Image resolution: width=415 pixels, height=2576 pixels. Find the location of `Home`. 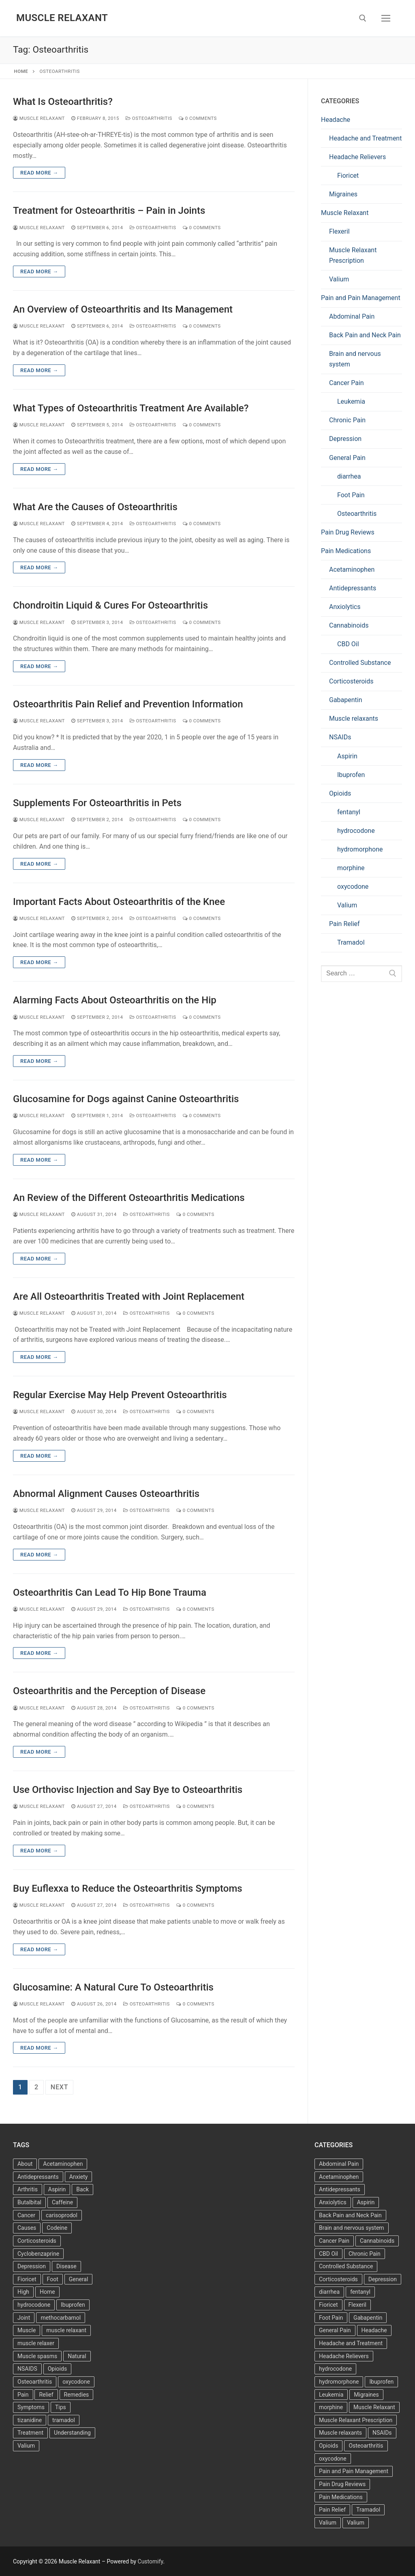

Home is located at coordinates (21, 71).